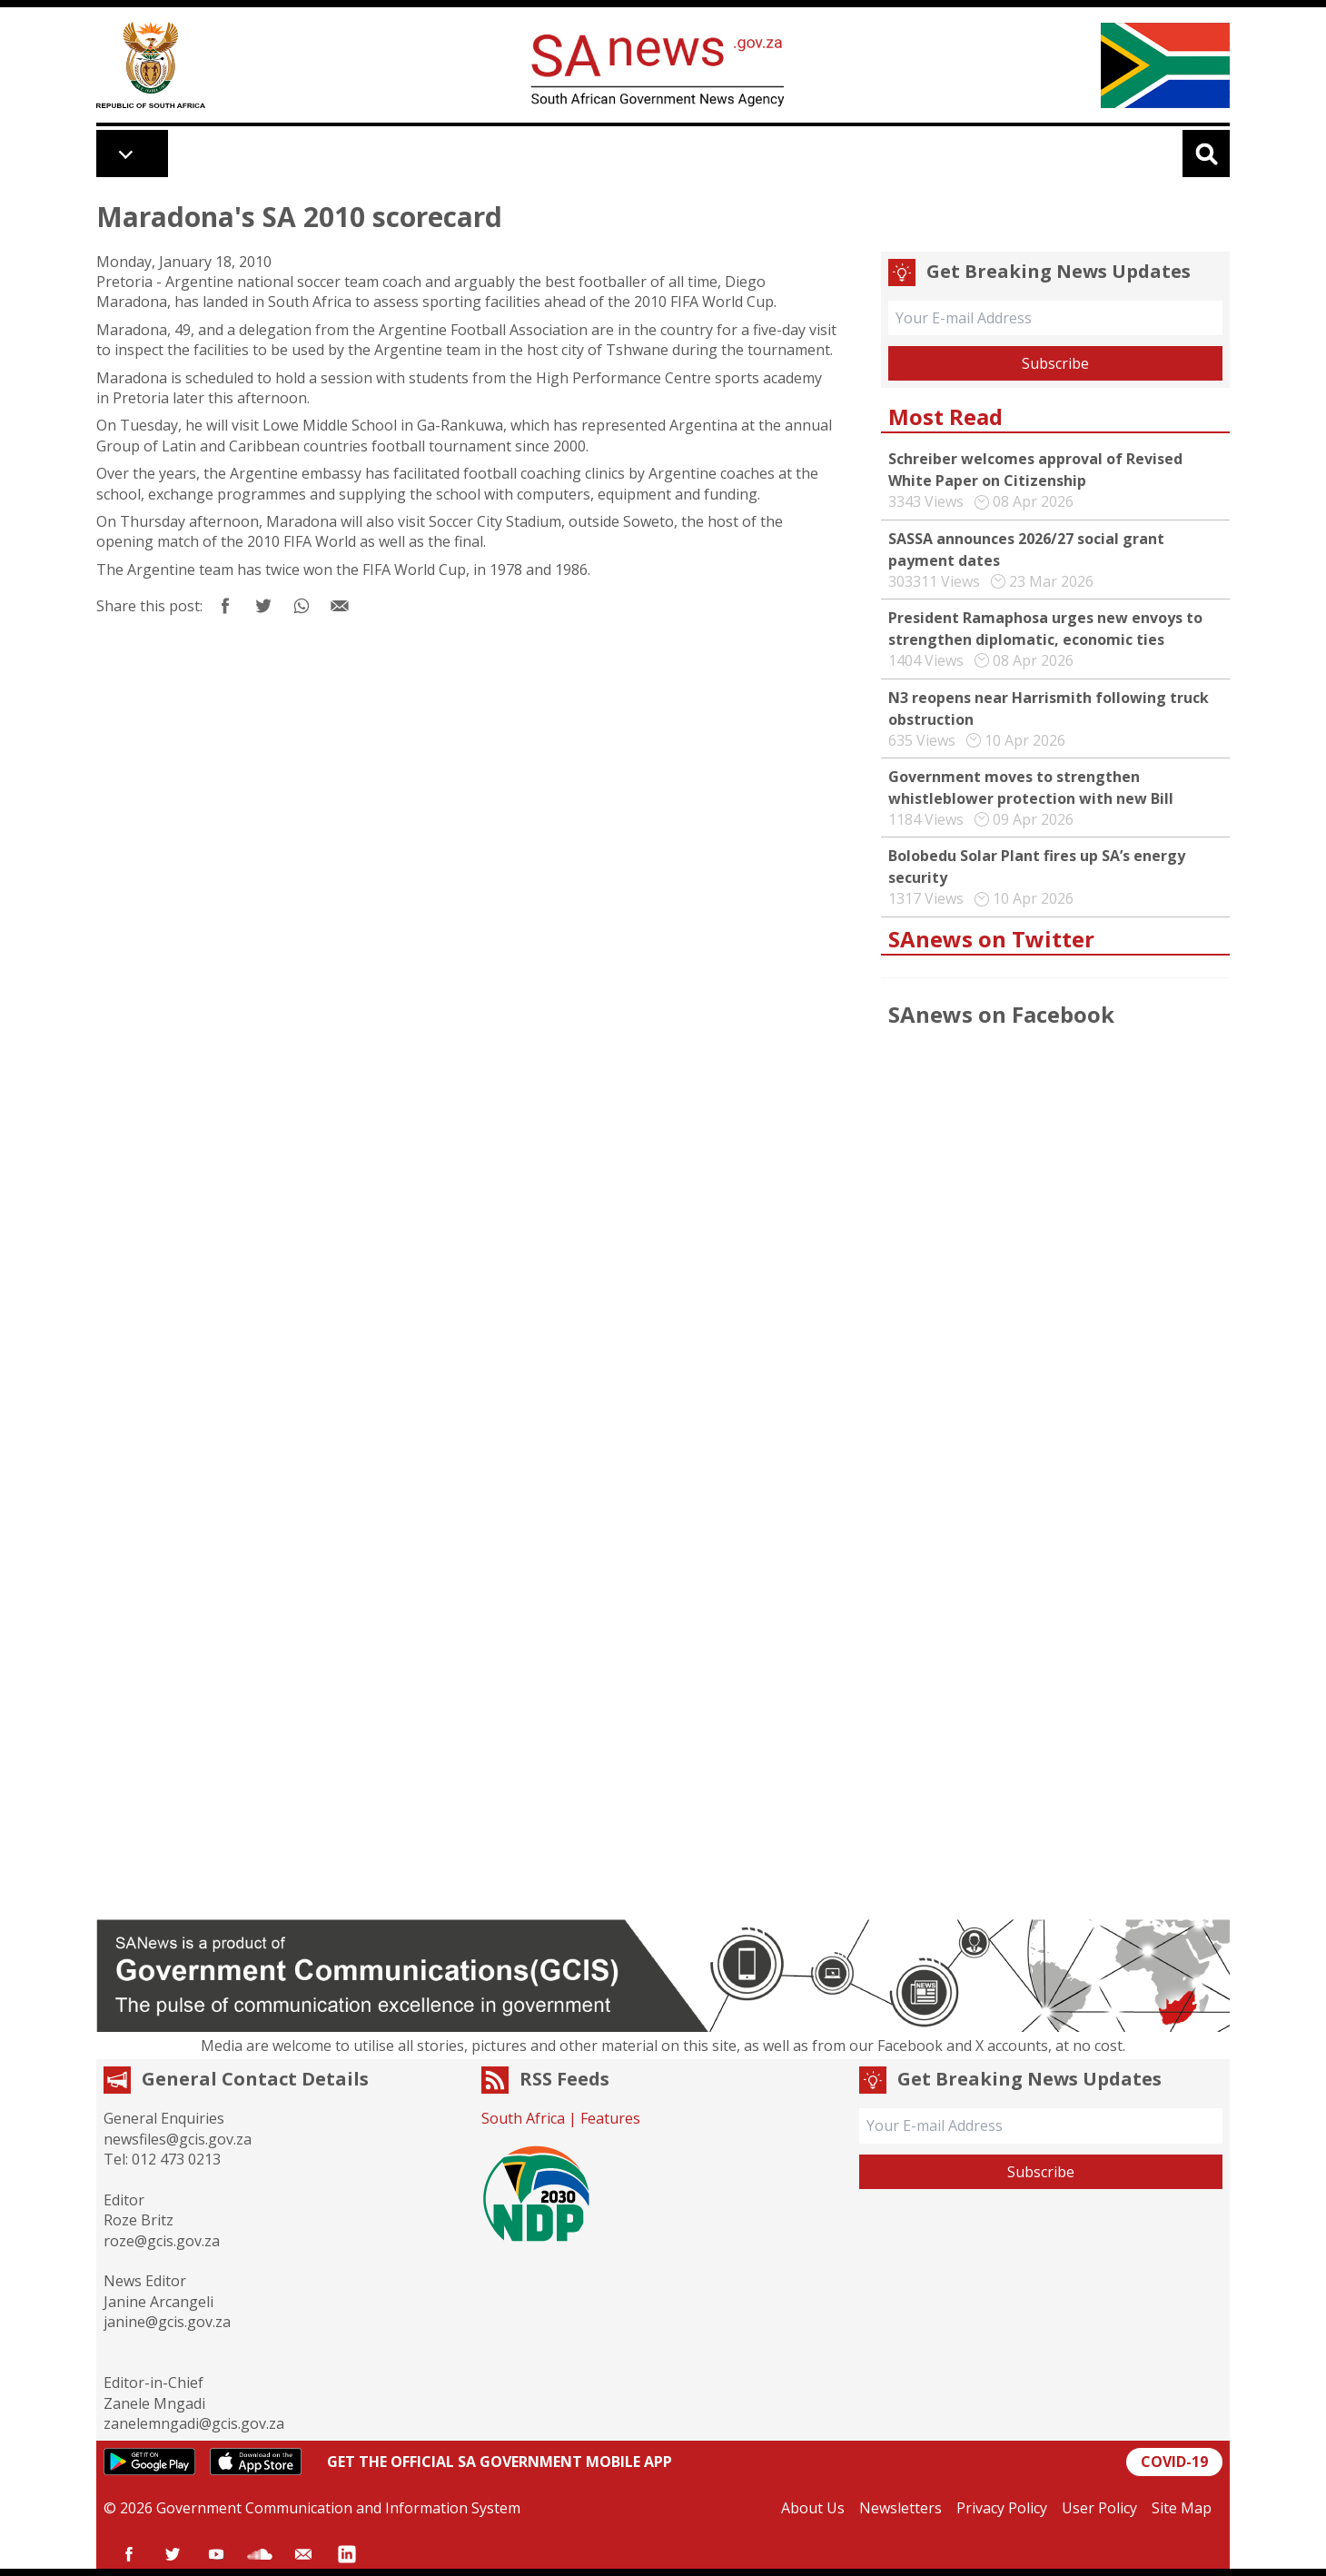 The height and width of the screenshot is (2576, 1326). What do you see at coordinates (610, 2118) in the screenshot?
I see `Features` at bounding box center [610, 2118].